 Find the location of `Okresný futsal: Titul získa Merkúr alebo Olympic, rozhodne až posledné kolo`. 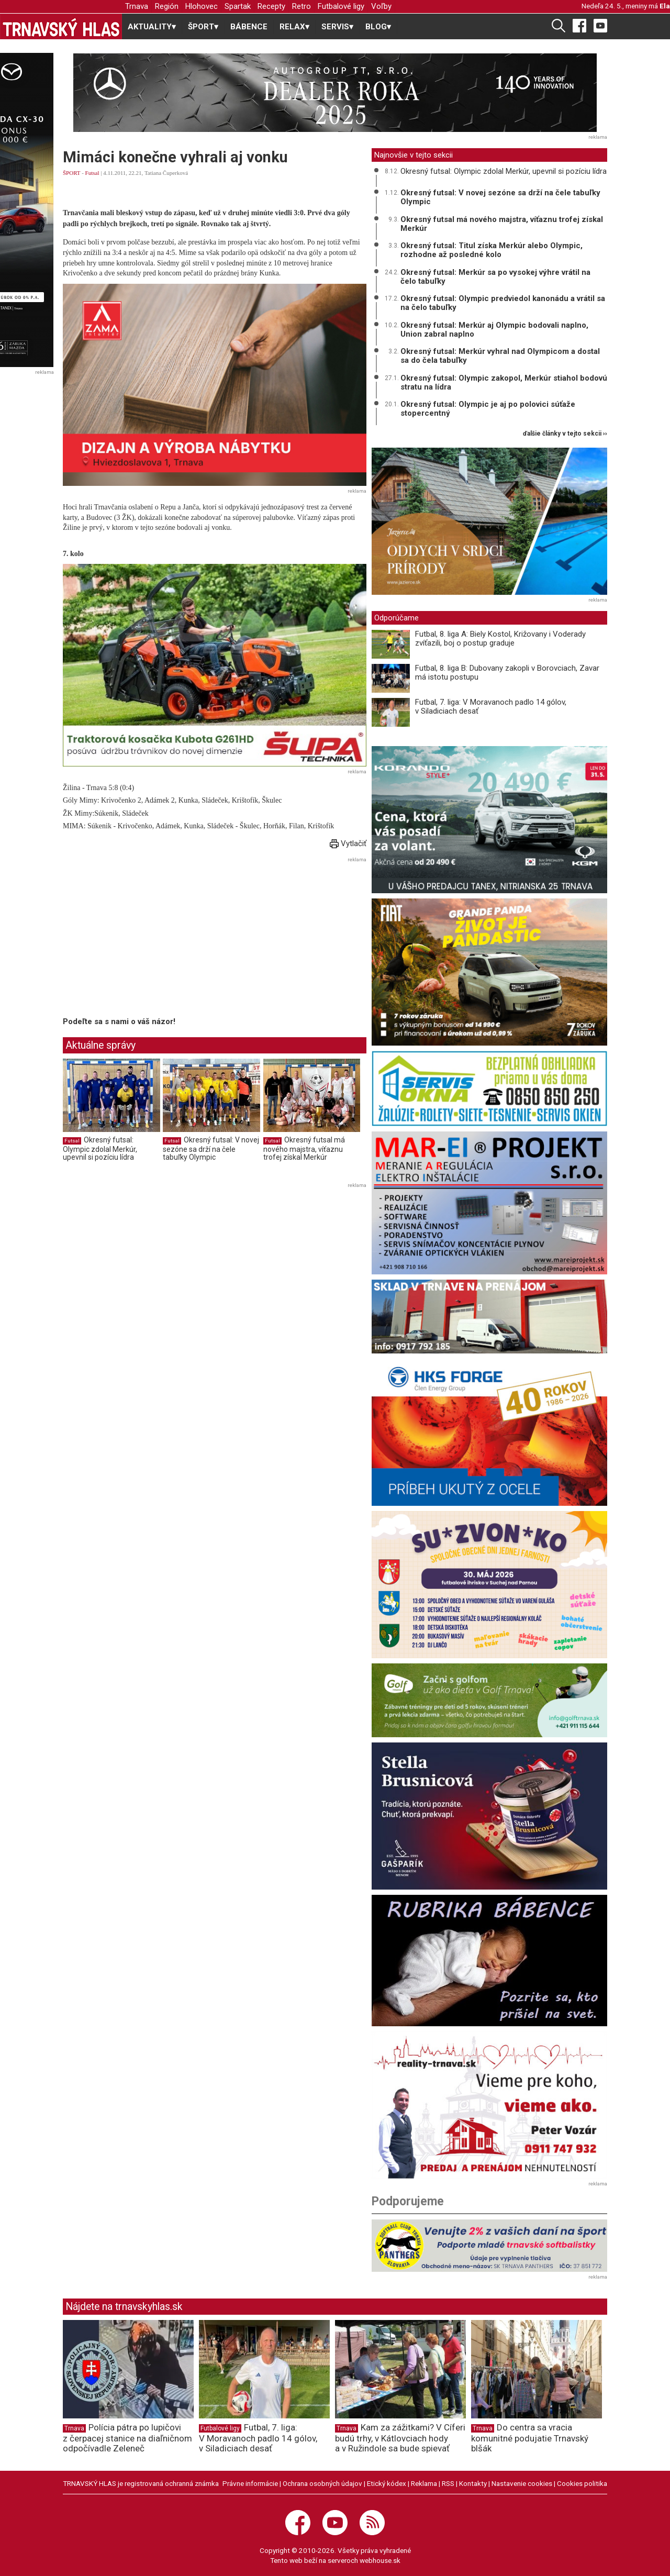

Okresný futsal: Titul získa Merkúr alebo Olympic, rozhodne až posledné kolo is located at coordinates (491, 250).